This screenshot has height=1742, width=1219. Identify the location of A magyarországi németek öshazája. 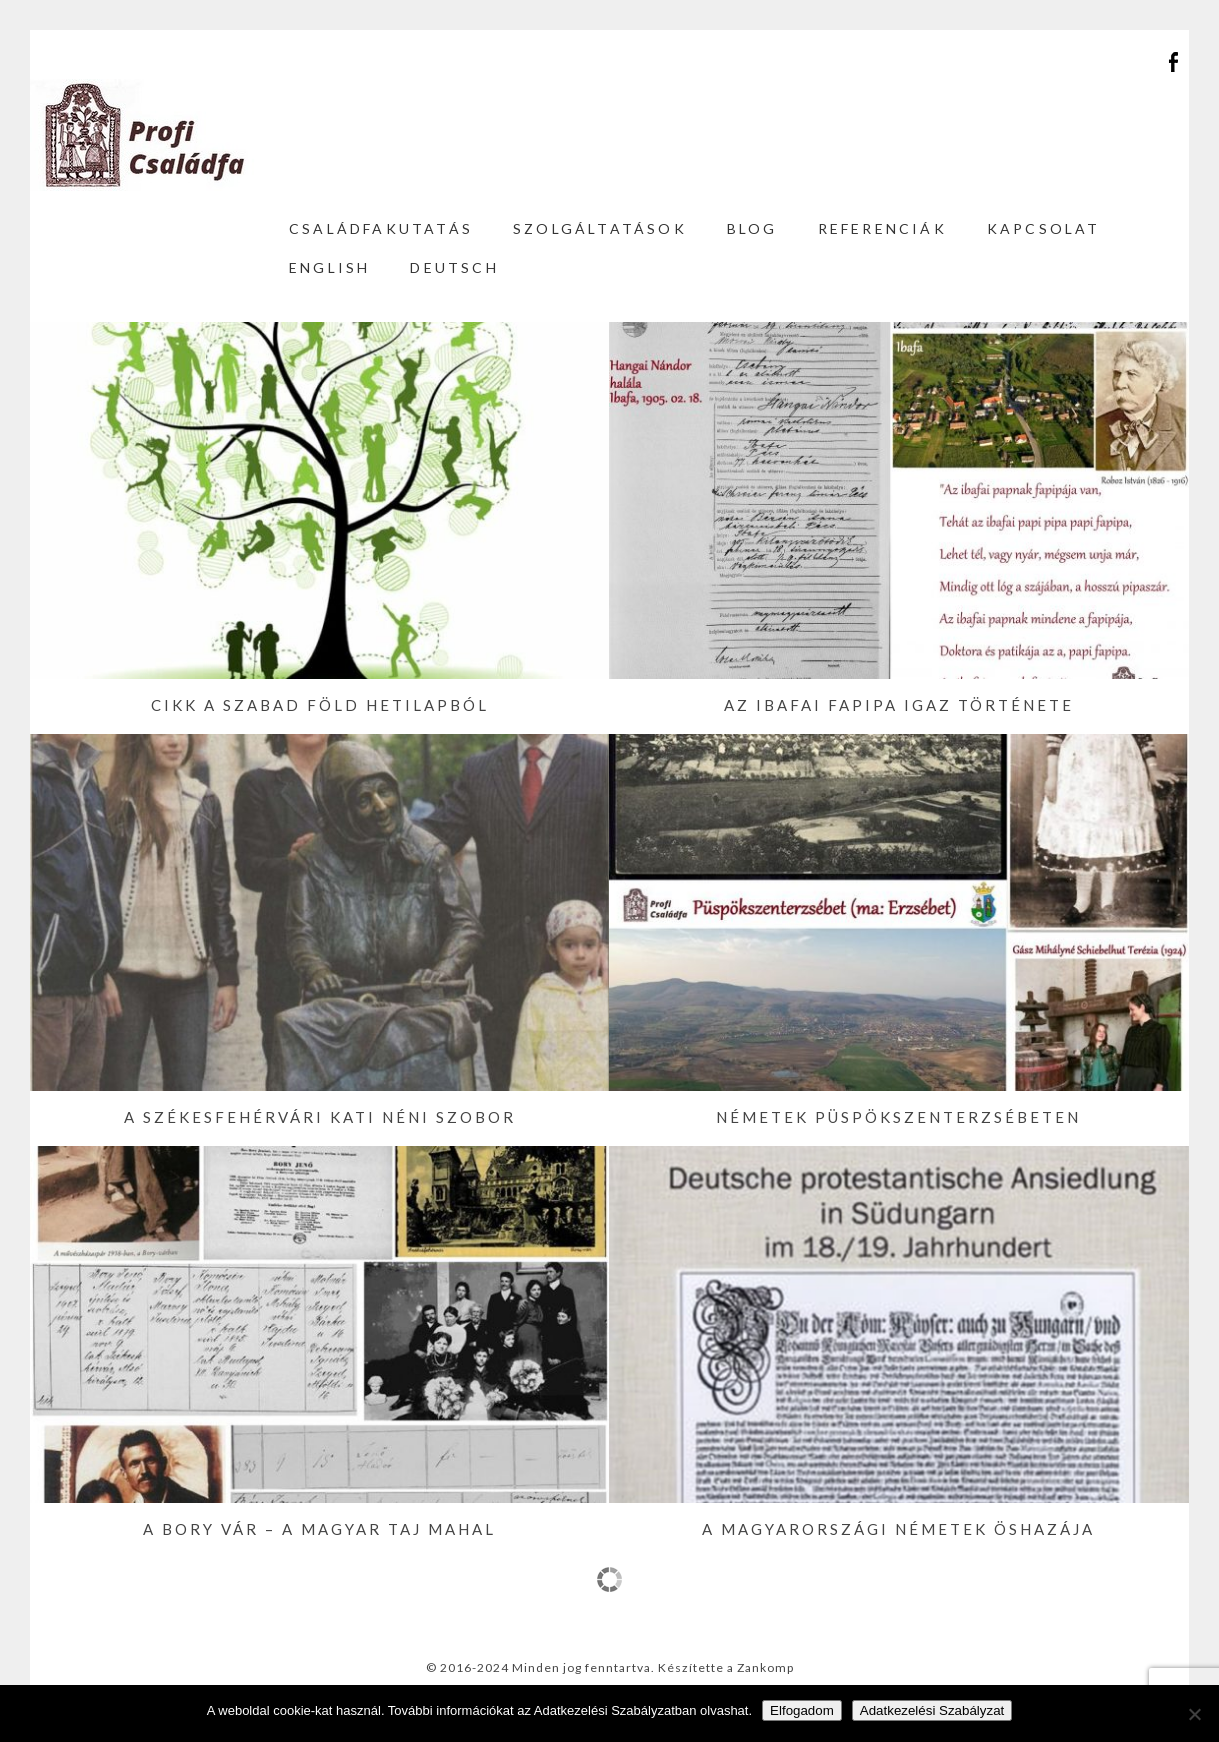
(898, 1529).